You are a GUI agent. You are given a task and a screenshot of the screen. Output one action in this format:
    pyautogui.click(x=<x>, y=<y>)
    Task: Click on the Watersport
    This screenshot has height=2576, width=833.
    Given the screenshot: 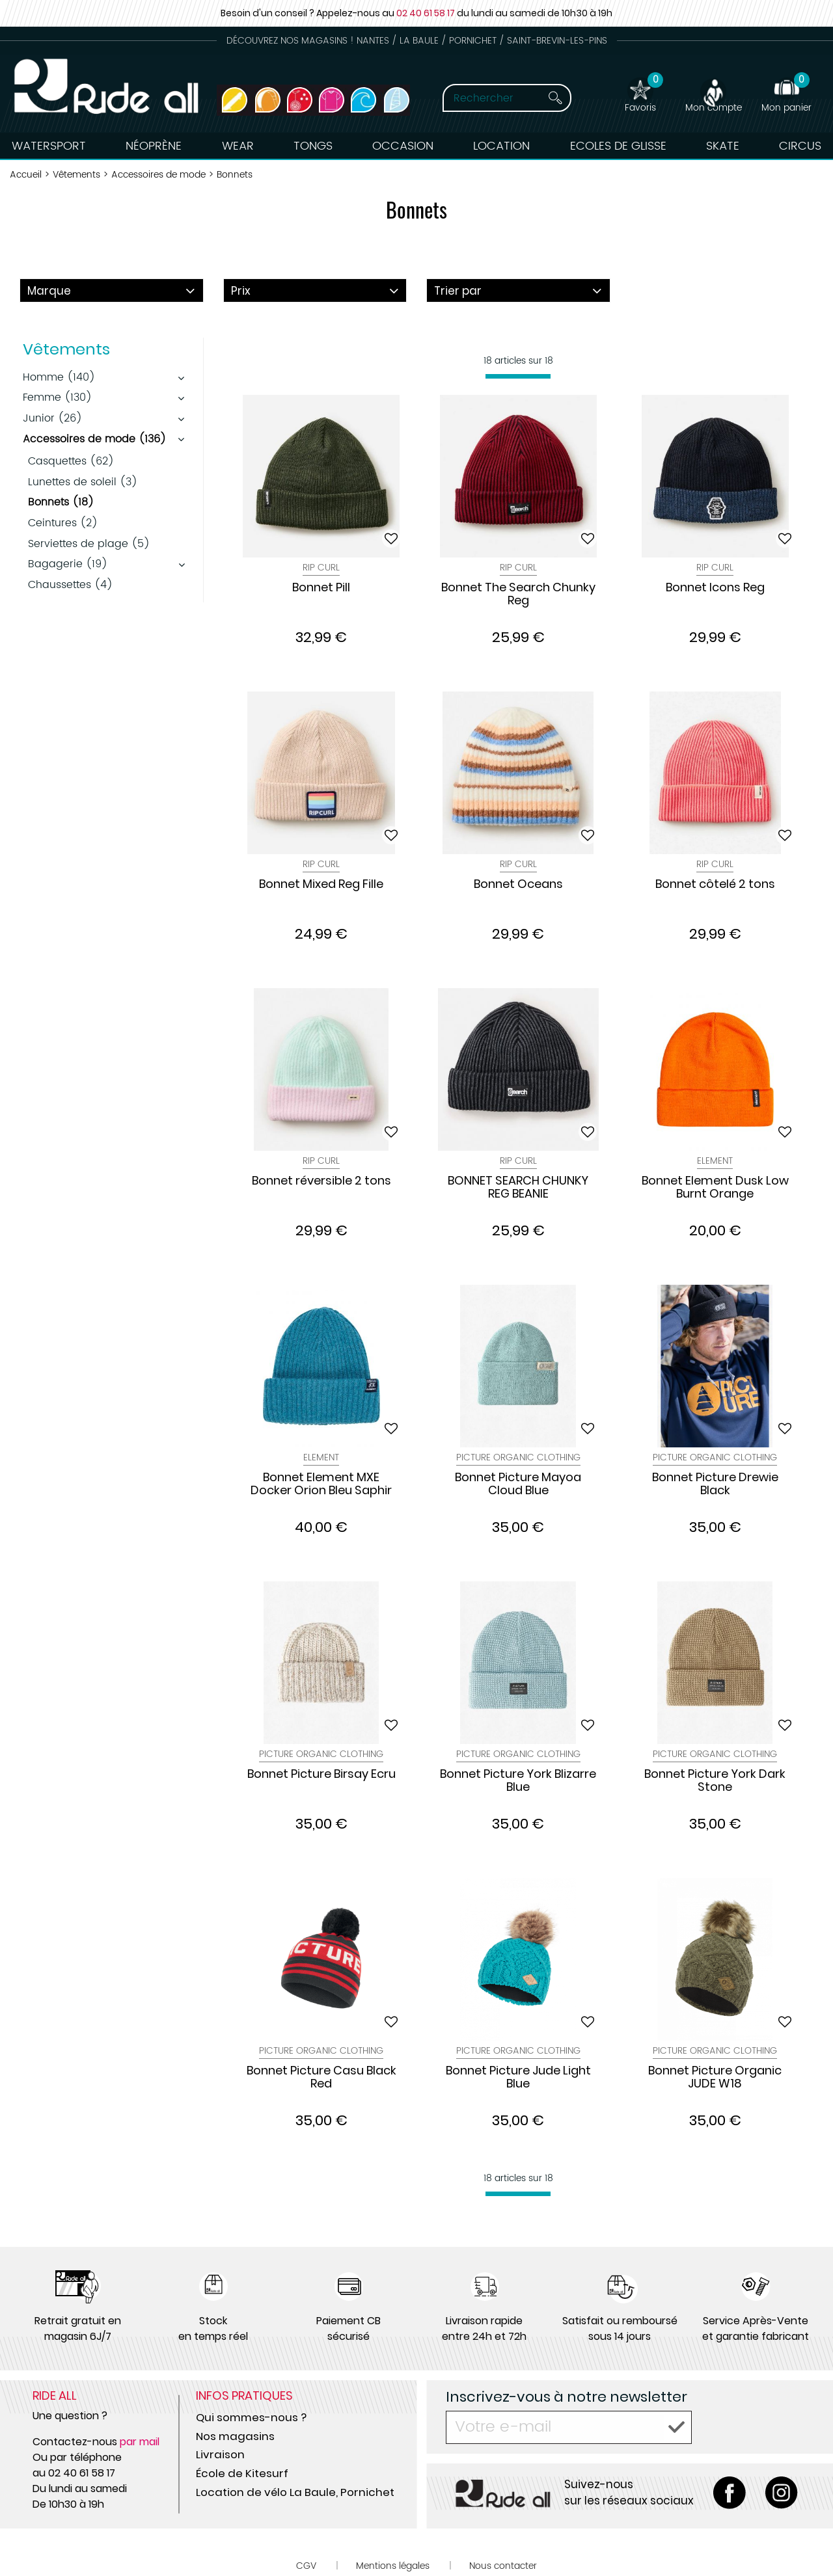 What is the action you would take?
    pyautogui.click(x=49, y=146)
    